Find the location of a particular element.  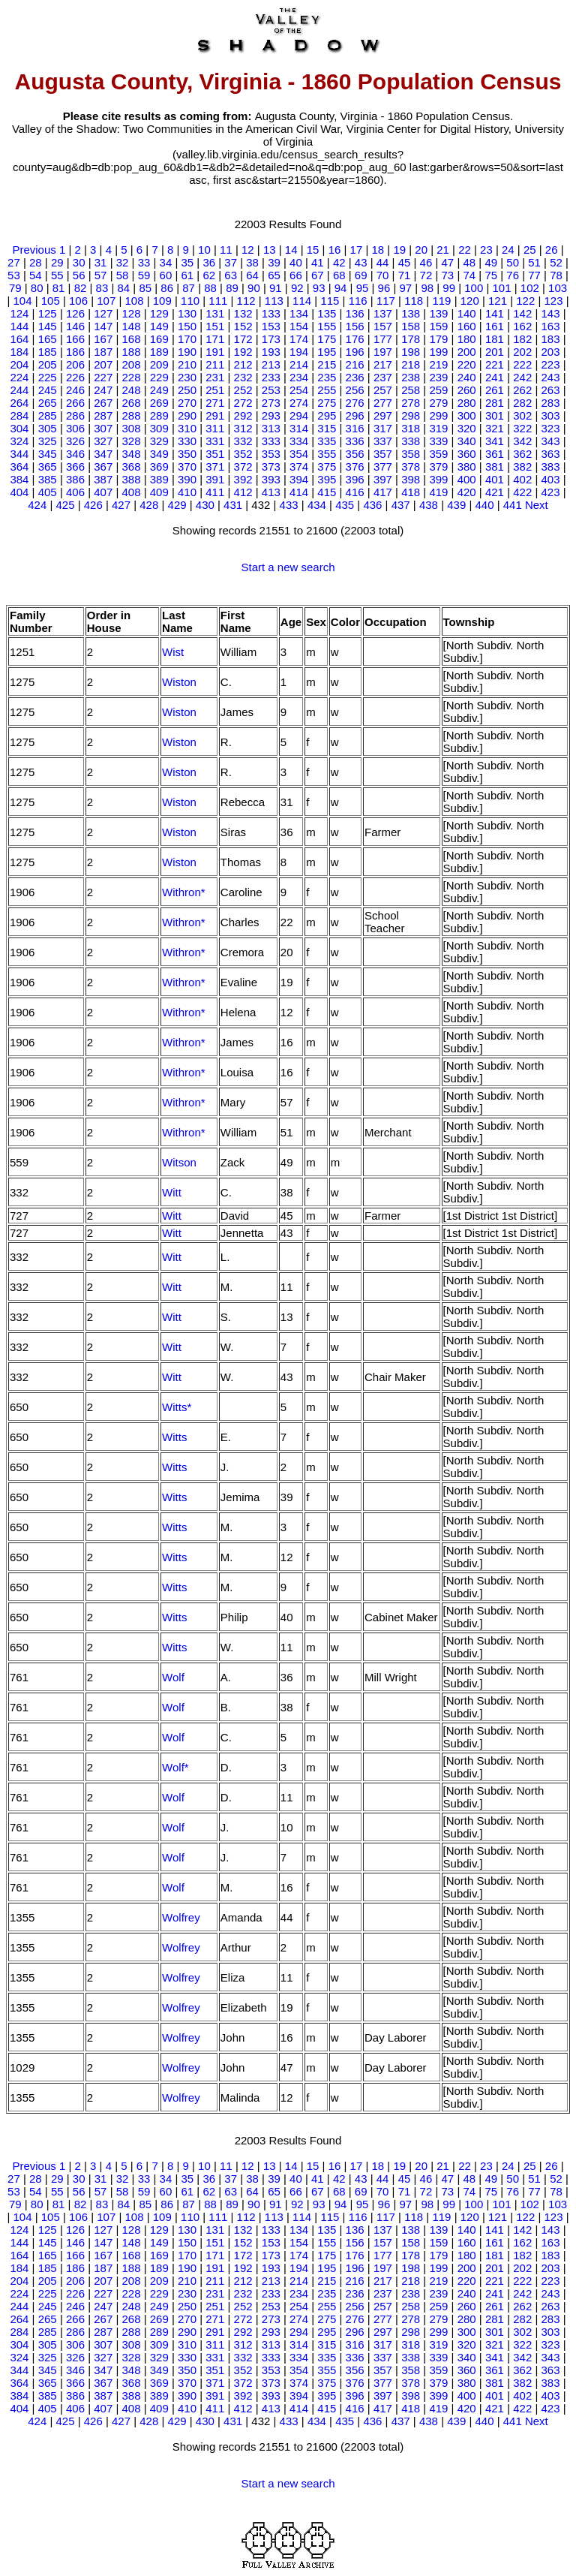

279 is located at coordinates (438, 402).